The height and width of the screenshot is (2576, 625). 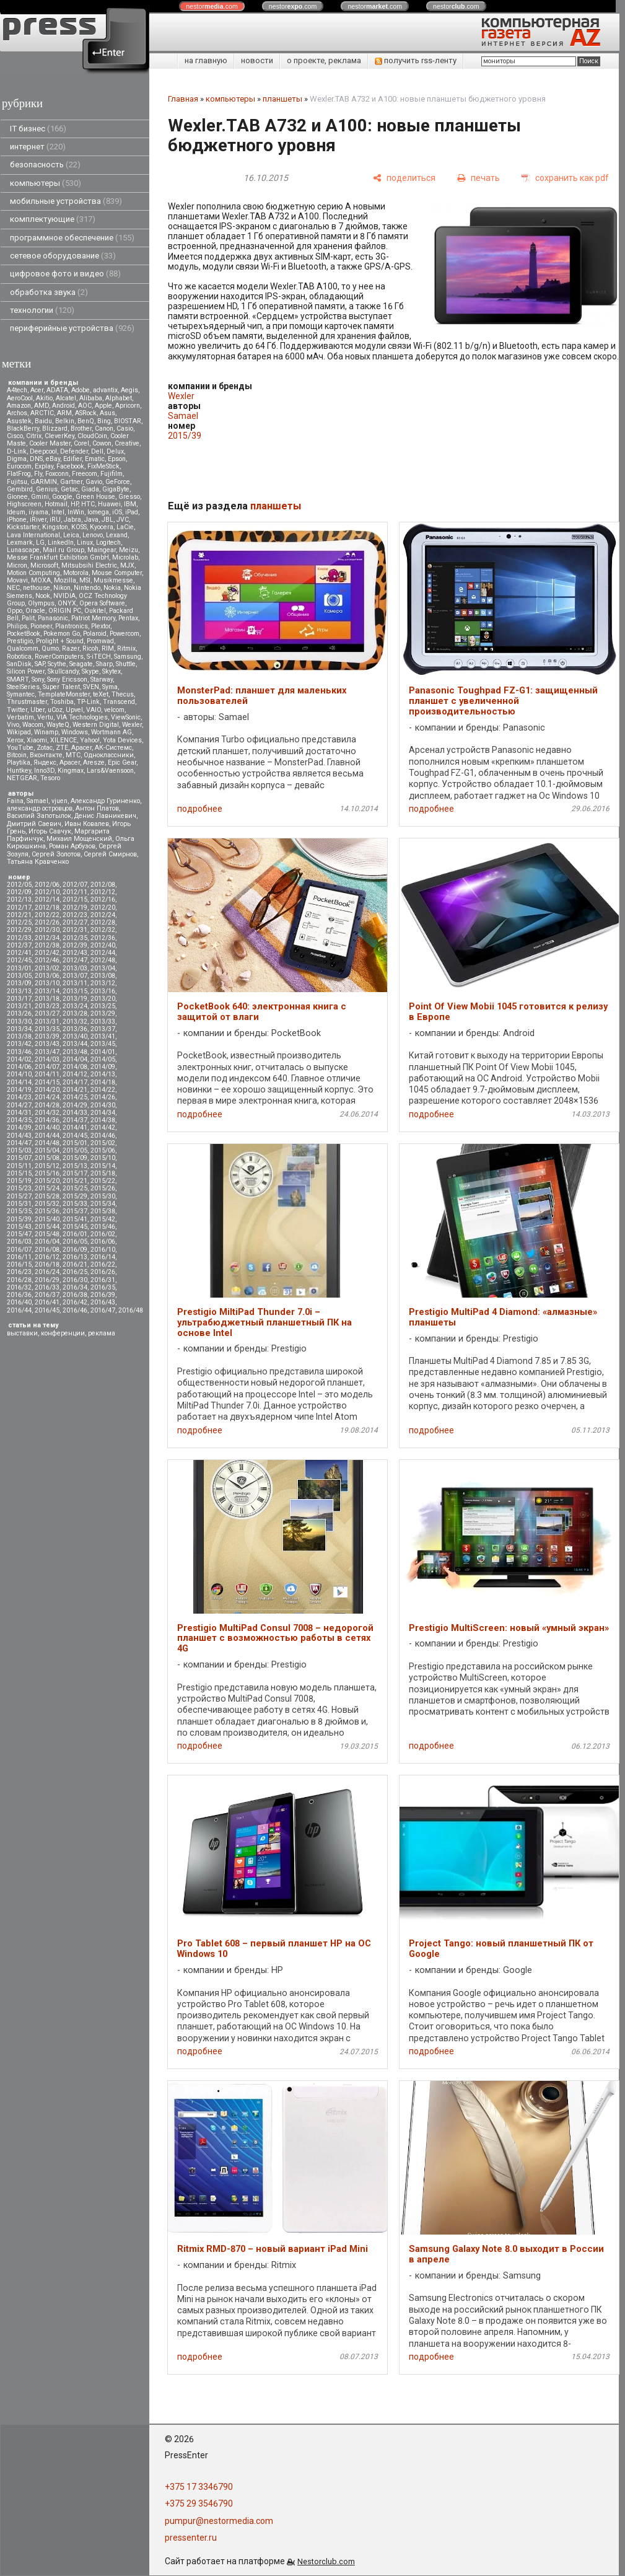 What do you see at coordinates (62, 497) in the screenshot?
I see `Google` at bounding box center [62, 497].